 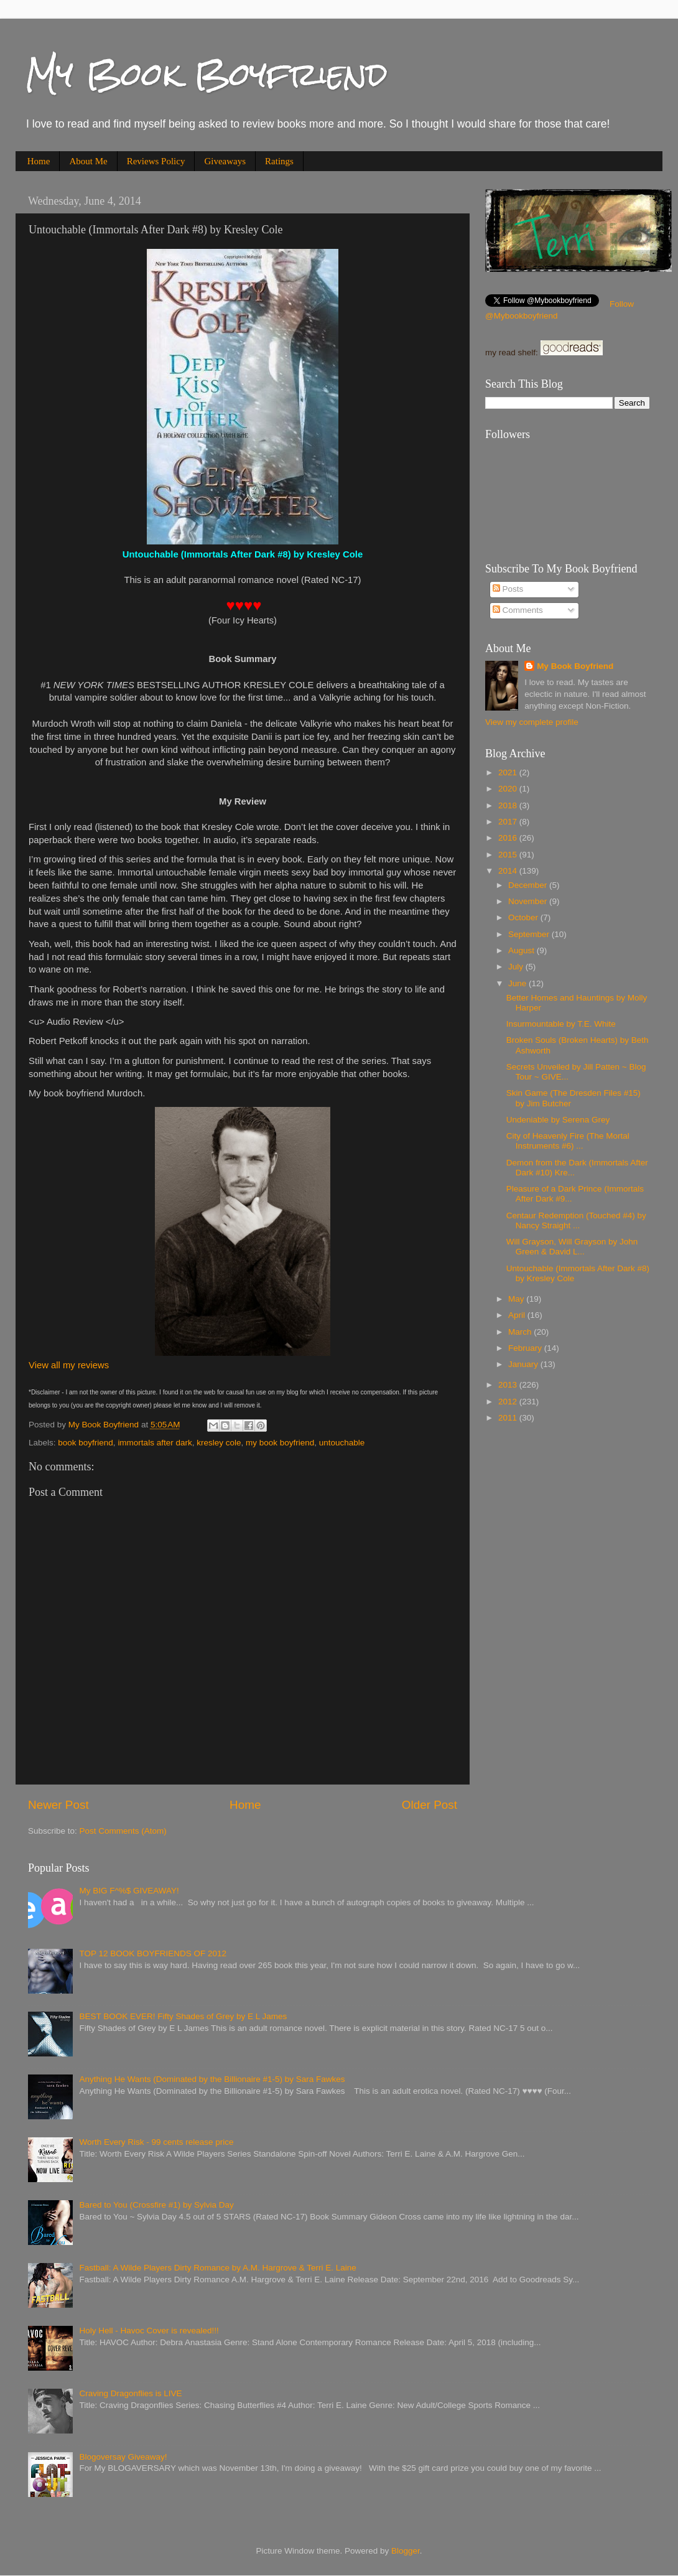 I want to click on Will Grayson, Will Grayson by John Green & David L..., so click(x=572, y=1246).